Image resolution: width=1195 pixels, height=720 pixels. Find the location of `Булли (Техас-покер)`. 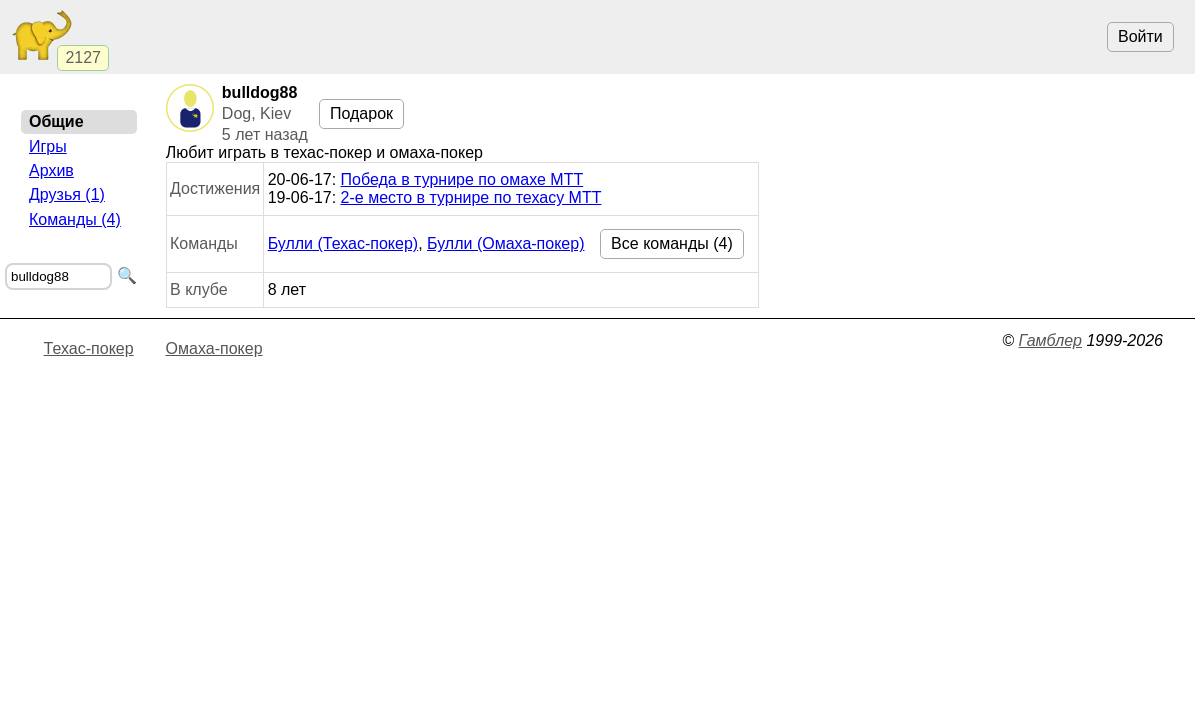

Булли (Техас-покер) is located at coordinates (343, 243).